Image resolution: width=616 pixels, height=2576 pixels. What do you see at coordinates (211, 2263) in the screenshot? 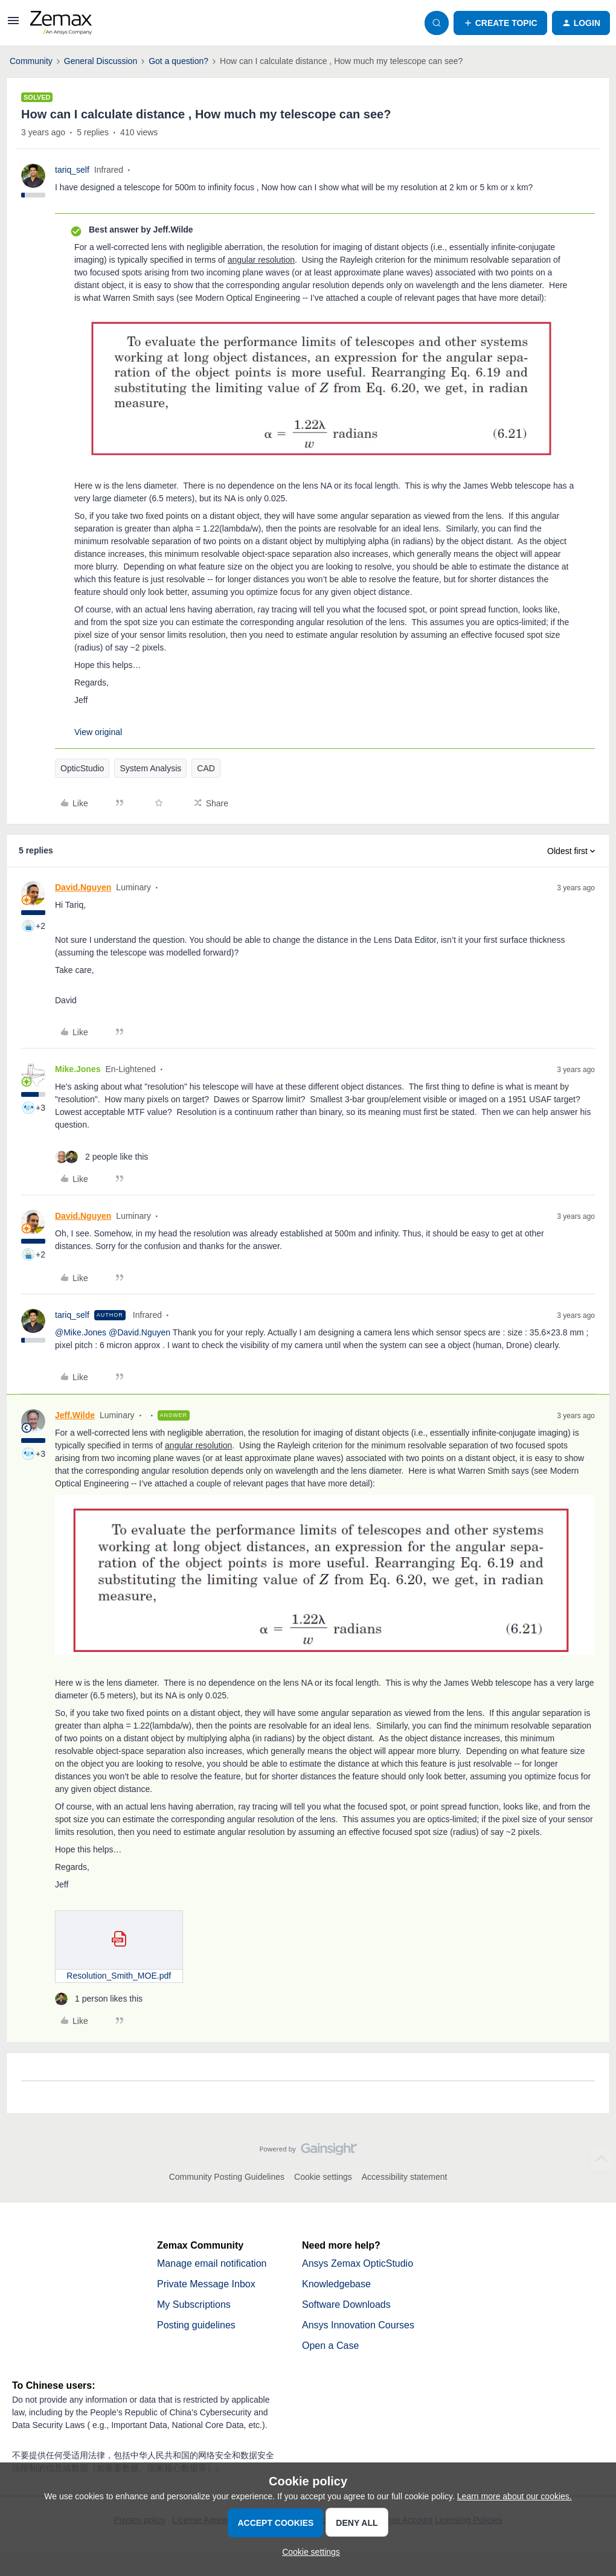
I see `Manage email notification` at bounding box center [211, 2263].